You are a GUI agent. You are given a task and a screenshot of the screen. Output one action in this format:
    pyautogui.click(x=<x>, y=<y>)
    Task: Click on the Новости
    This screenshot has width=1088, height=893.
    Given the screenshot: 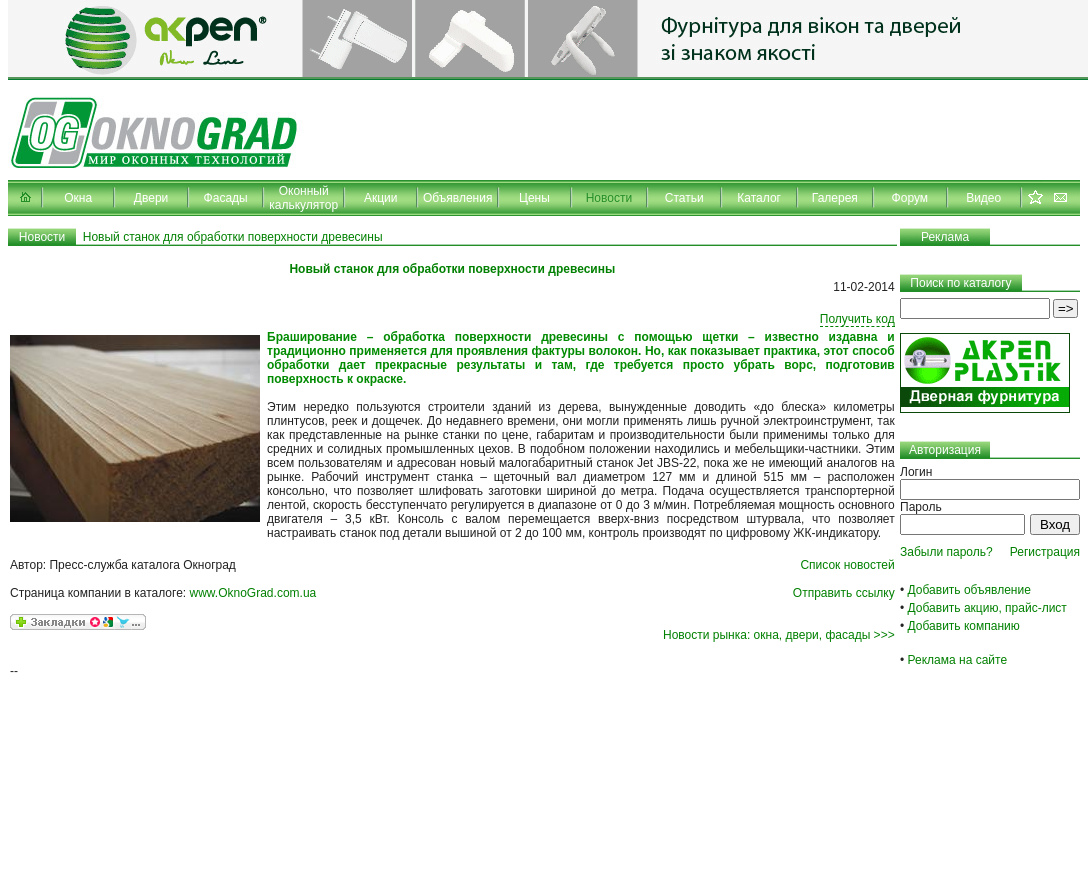 What is the action you would take?
    pyautogui.click(x=609, y=198)
    